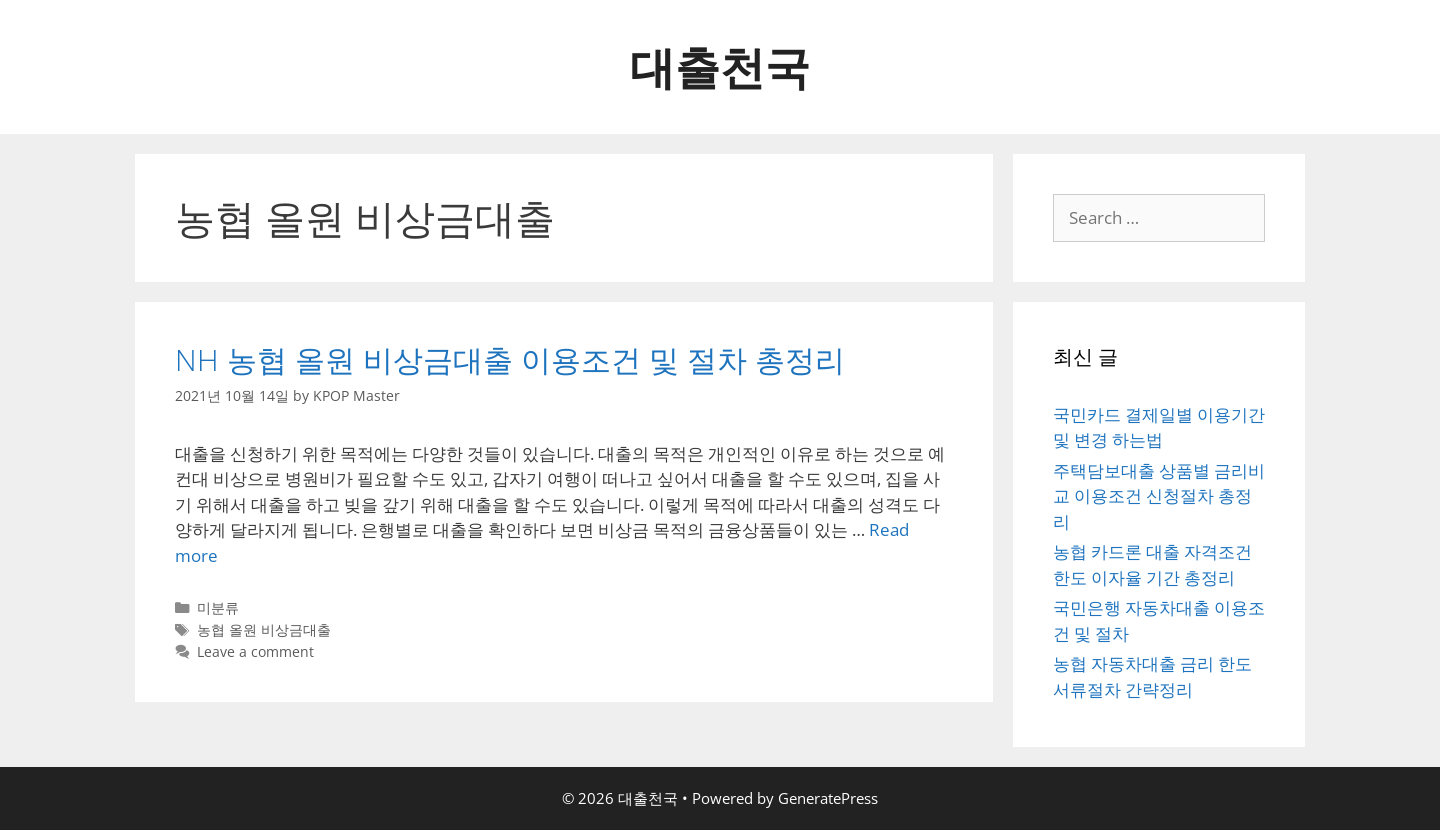 The height and width of the screenshot is (830, 1440). What do you see at coordinates (828, 798) in the screenshot?
I see `GeneratePress` at bounding box center [828, 798].